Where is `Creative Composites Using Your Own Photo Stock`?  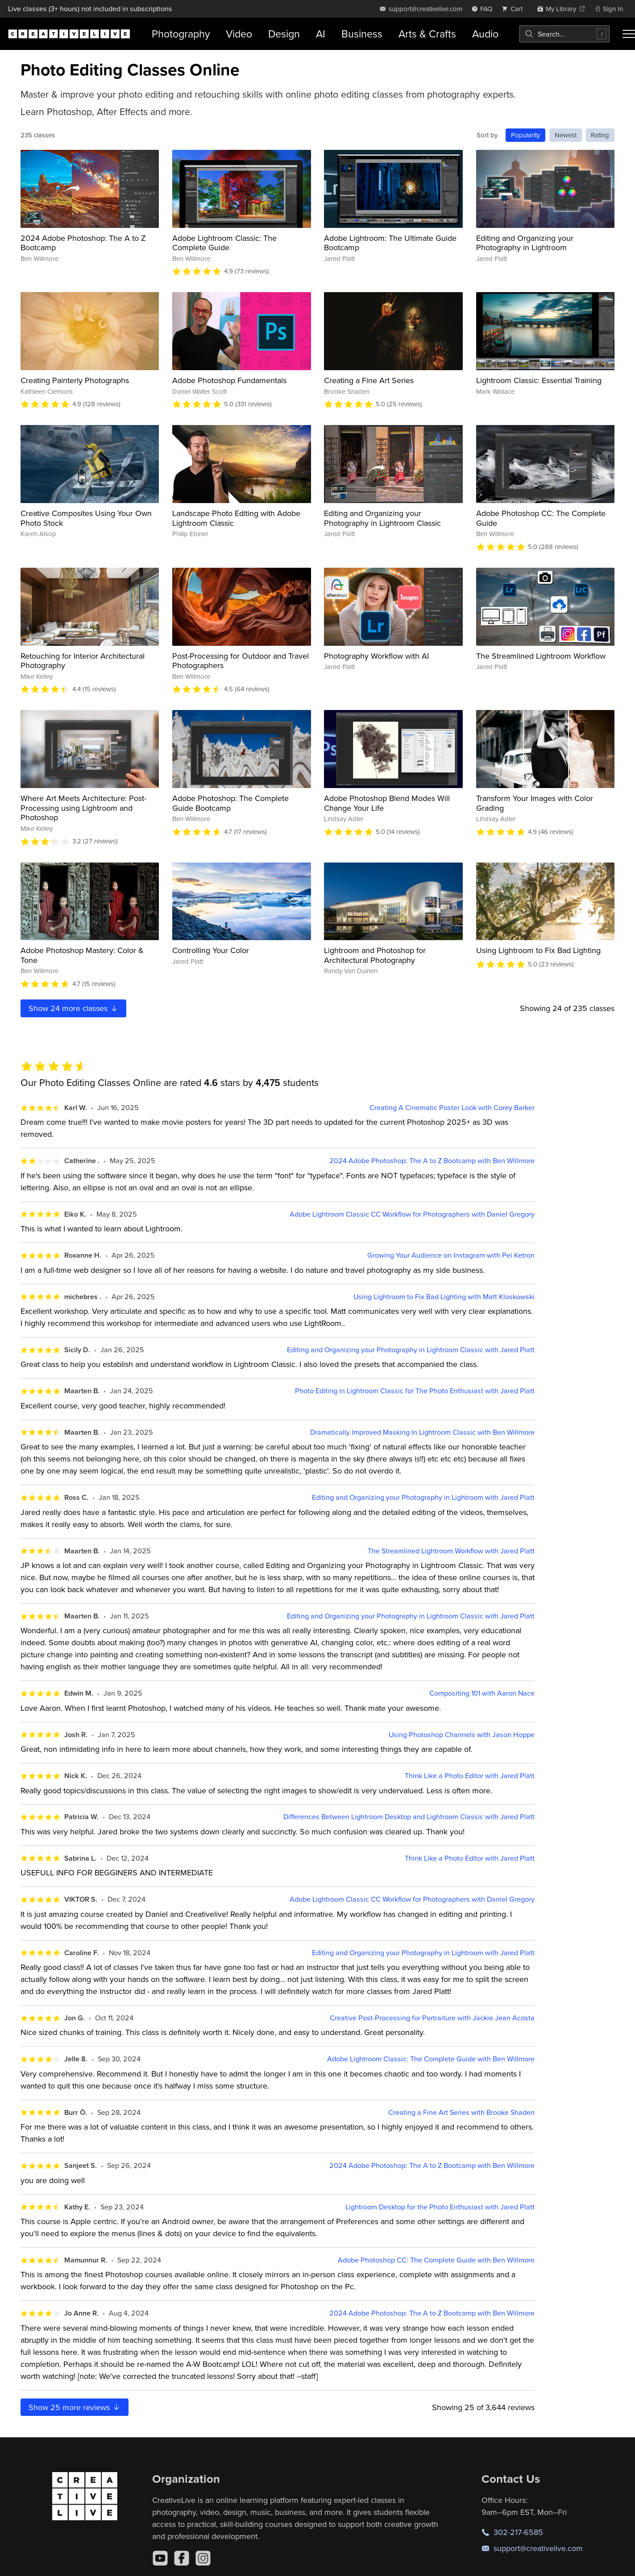
Creative Composites Using Your Own Photo Stock is located at coordinates (86, 518).